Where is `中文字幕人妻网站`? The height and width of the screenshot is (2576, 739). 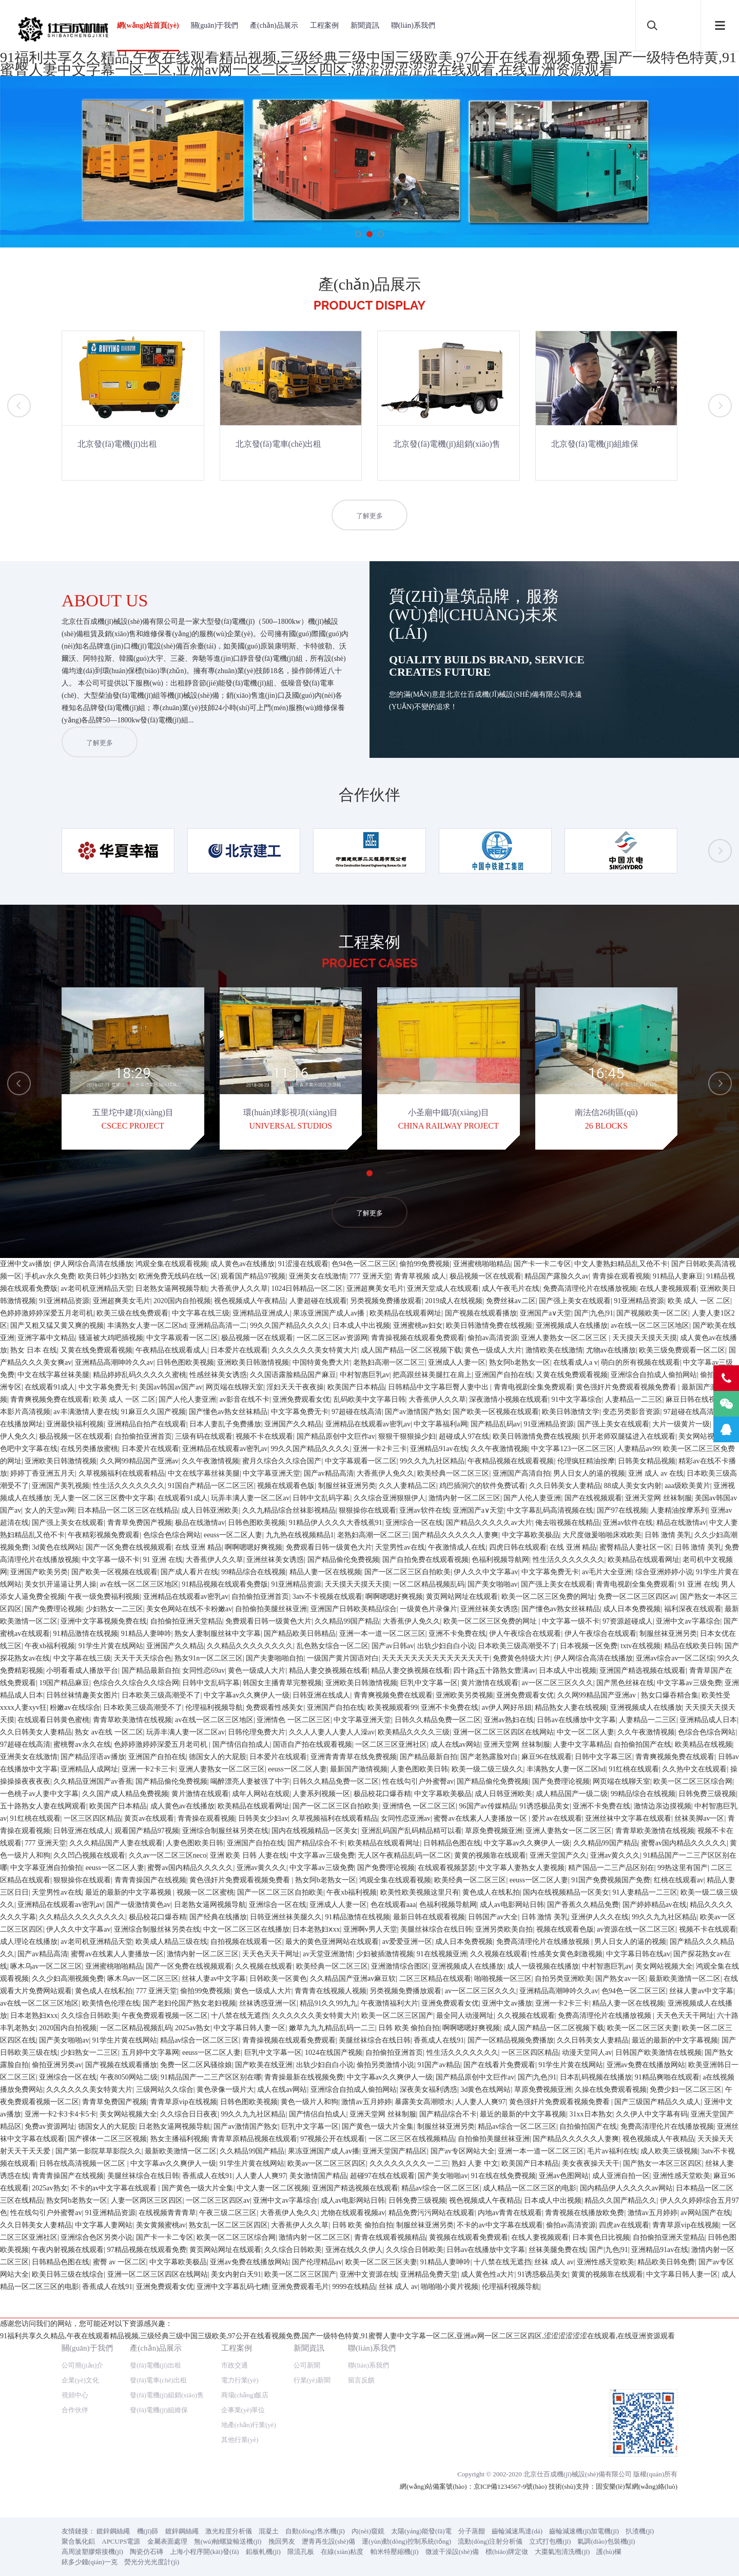 中文字幕人妻网站 is located at coordinates (103, 2508).